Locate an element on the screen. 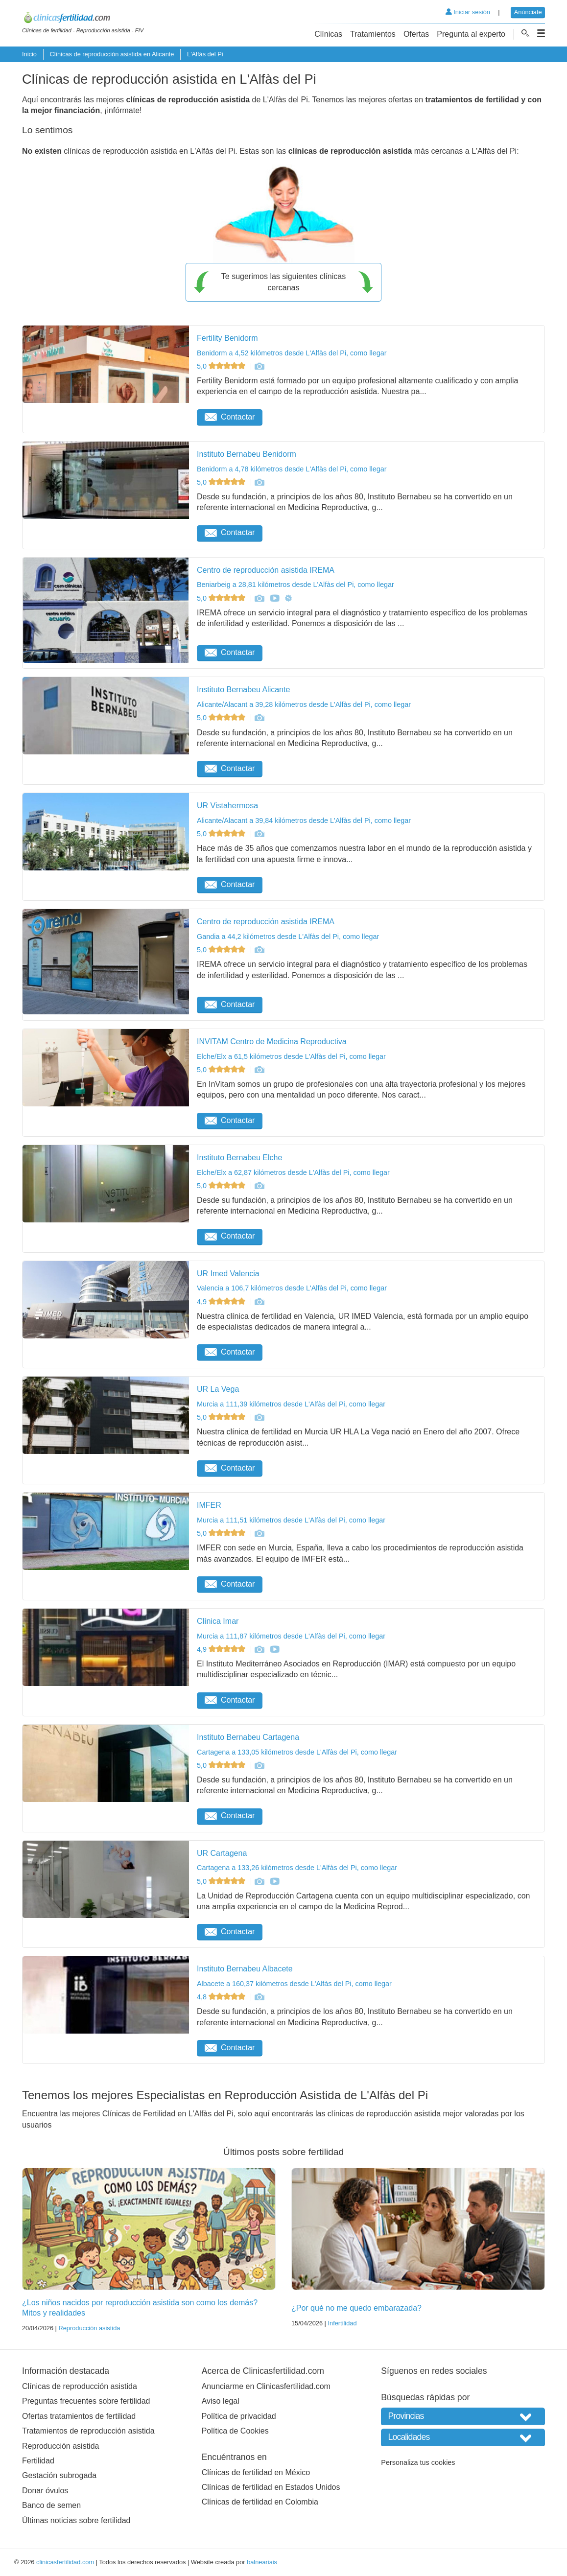 The height and width of the screenshot is (2576, 567). Murcia a 111,51 kilómetros desde L'Alfàs del Pi, como llegar is located at coordinates (291, 1520).